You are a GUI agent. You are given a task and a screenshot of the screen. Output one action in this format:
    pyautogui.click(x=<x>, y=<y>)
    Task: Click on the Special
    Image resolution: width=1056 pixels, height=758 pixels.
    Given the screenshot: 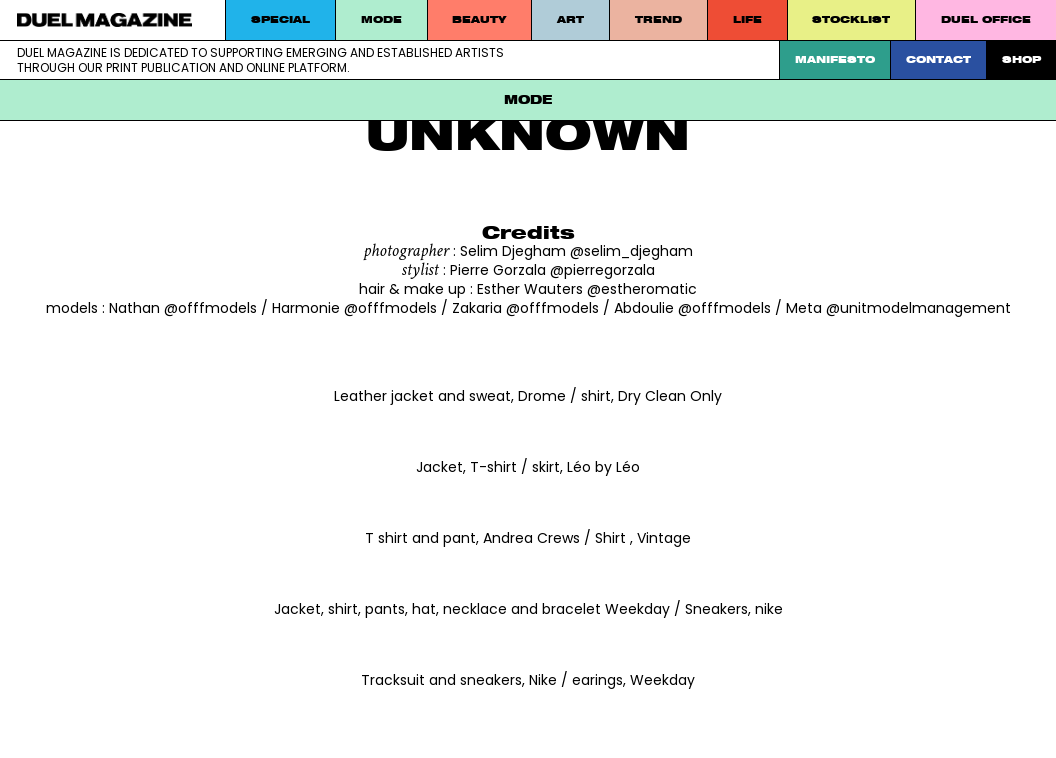 What is the action you would take?
    pyautogui.click(x=280, y=19)
    